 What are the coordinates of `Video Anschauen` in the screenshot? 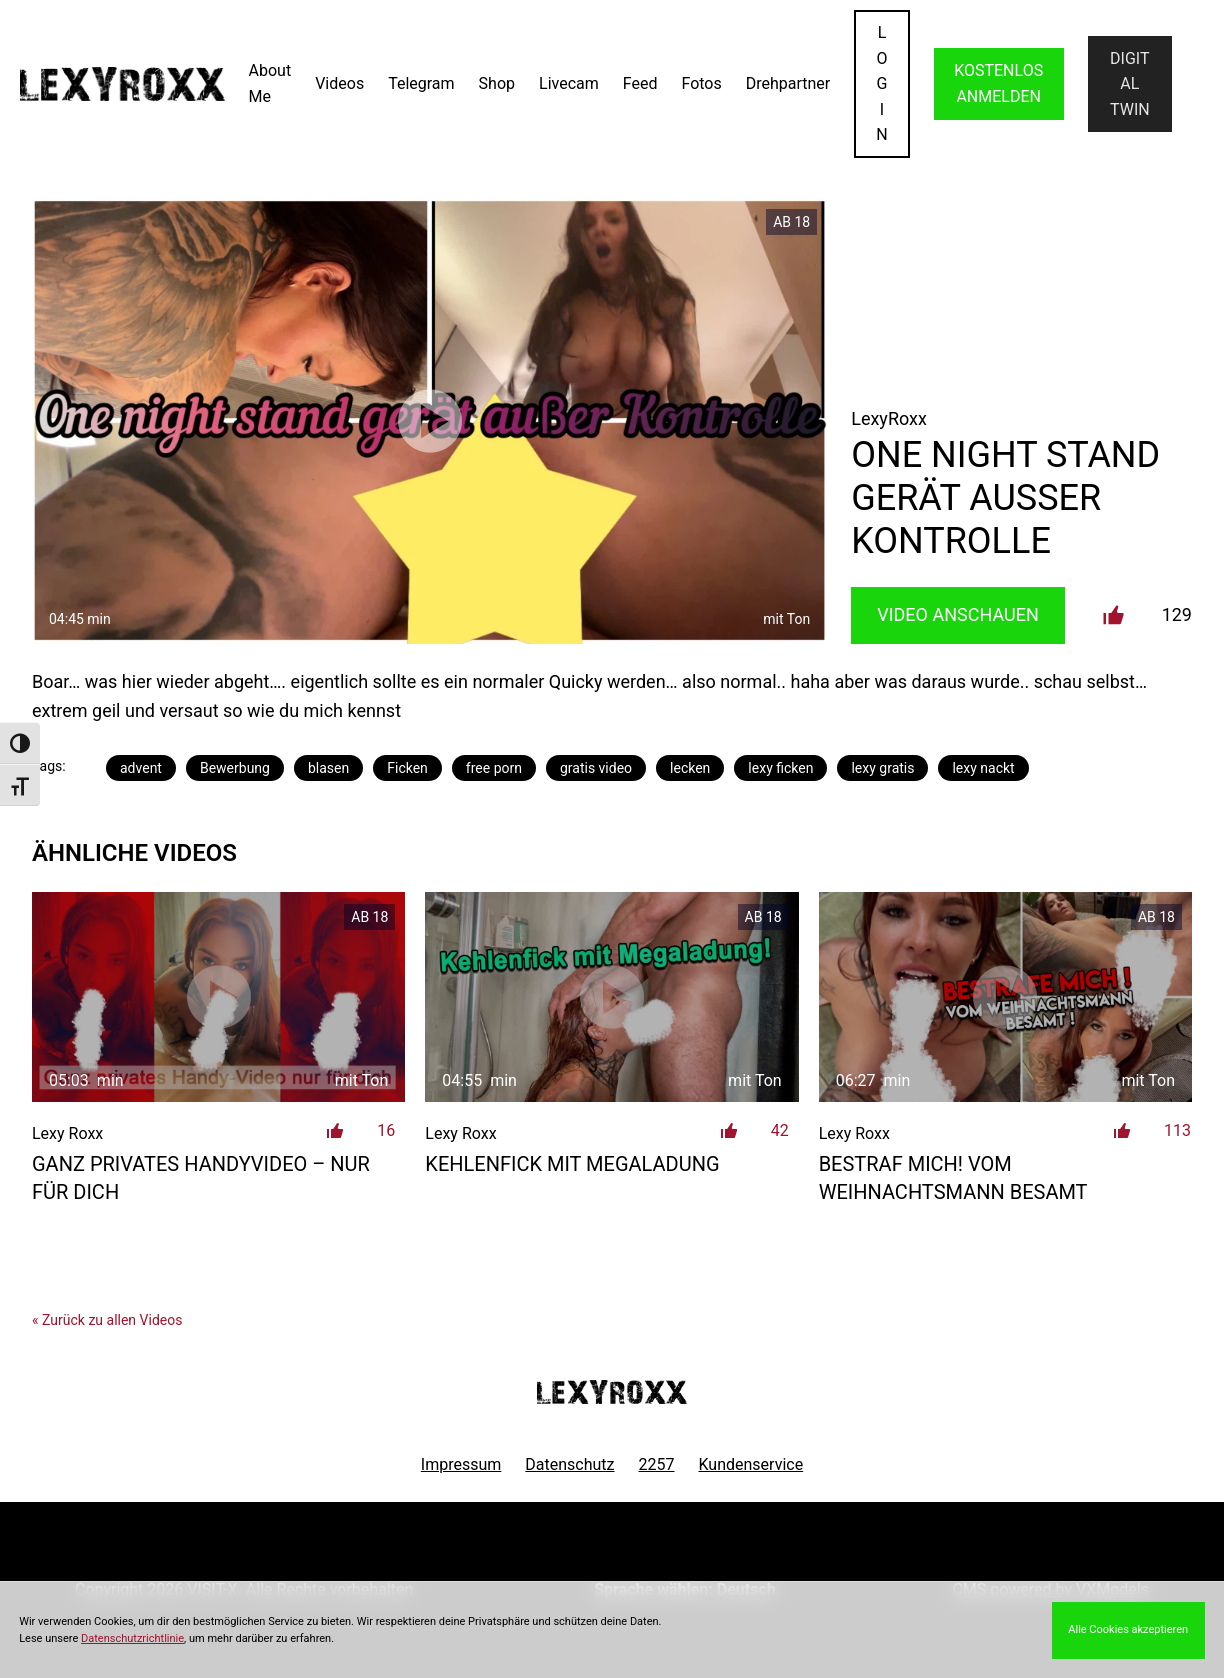 It's located at (958, 614).